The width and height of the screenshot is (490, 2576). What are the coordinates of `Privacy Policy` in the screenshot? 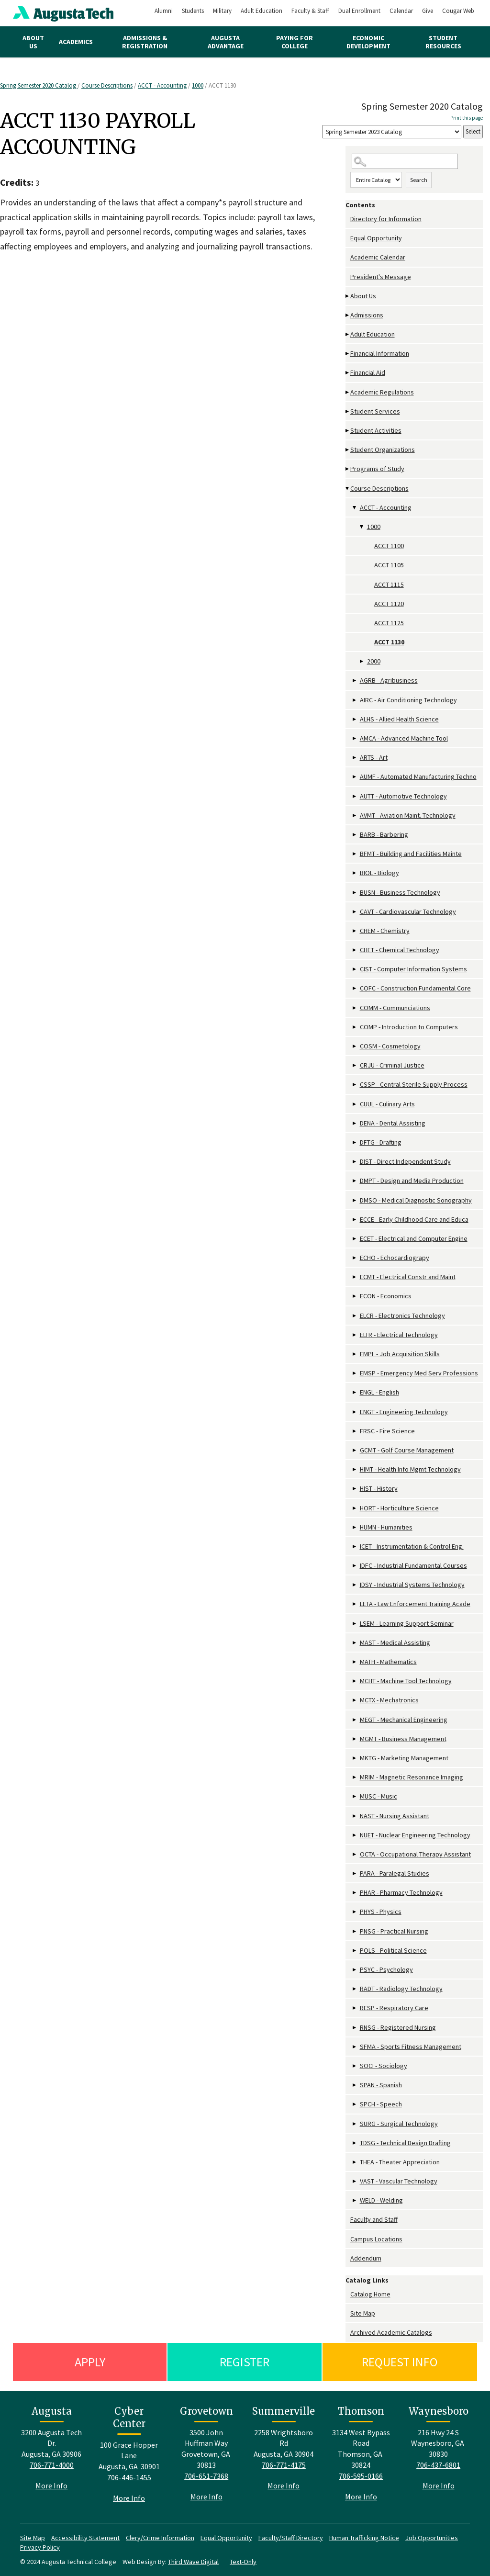 It's located at (40, 2547).